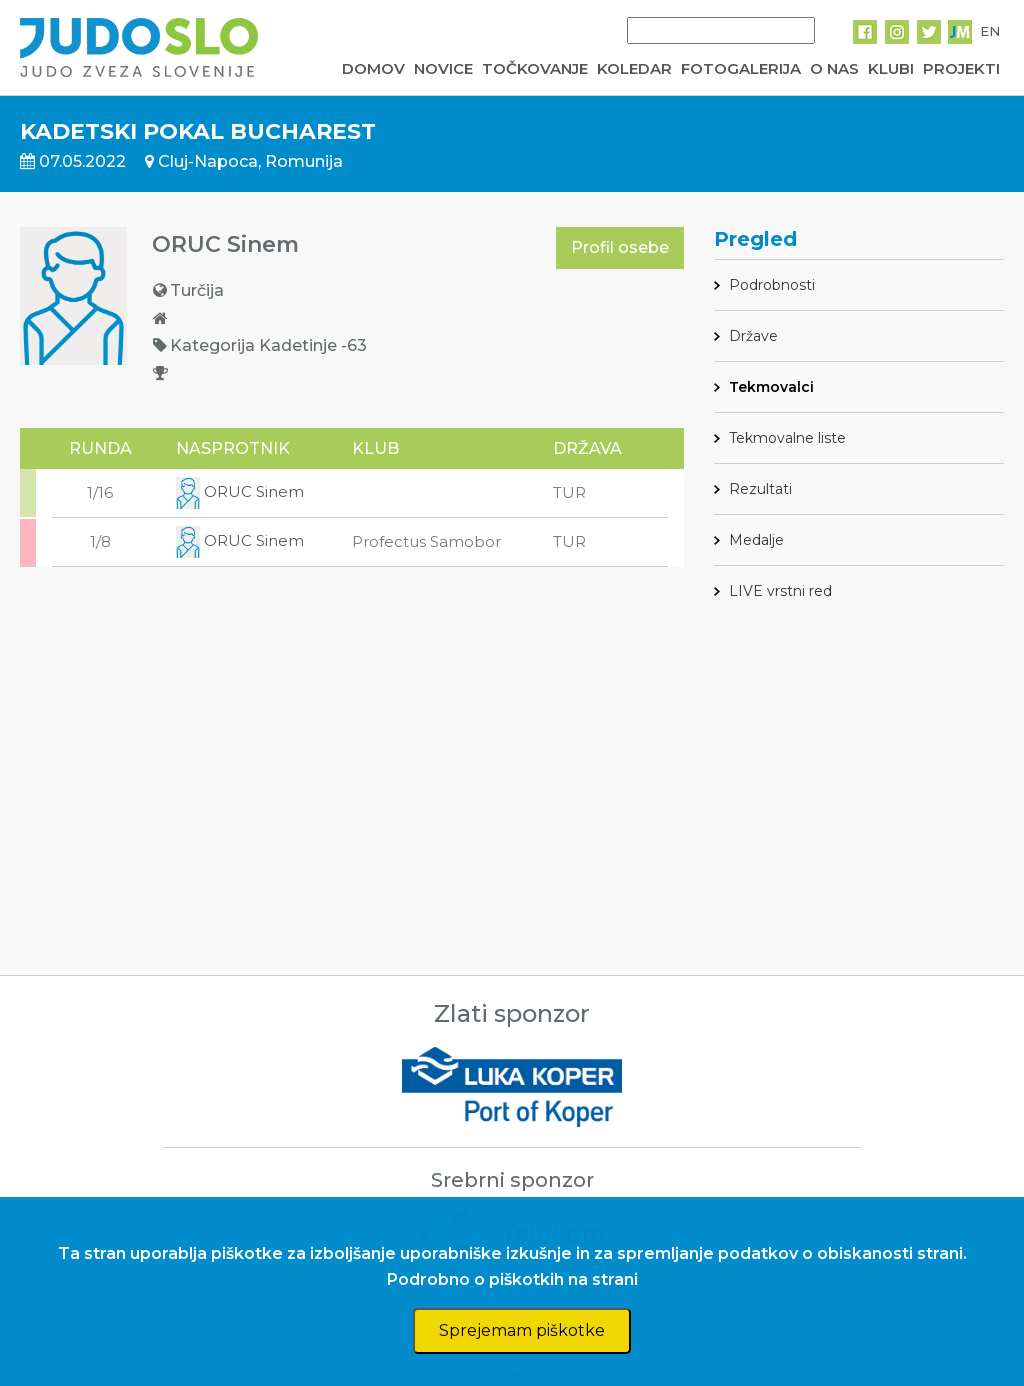 The image size is (1024, 1386). Describe the element at coordinates (961, 68) in the screenshot. I see `PROJEKTI` at that location.